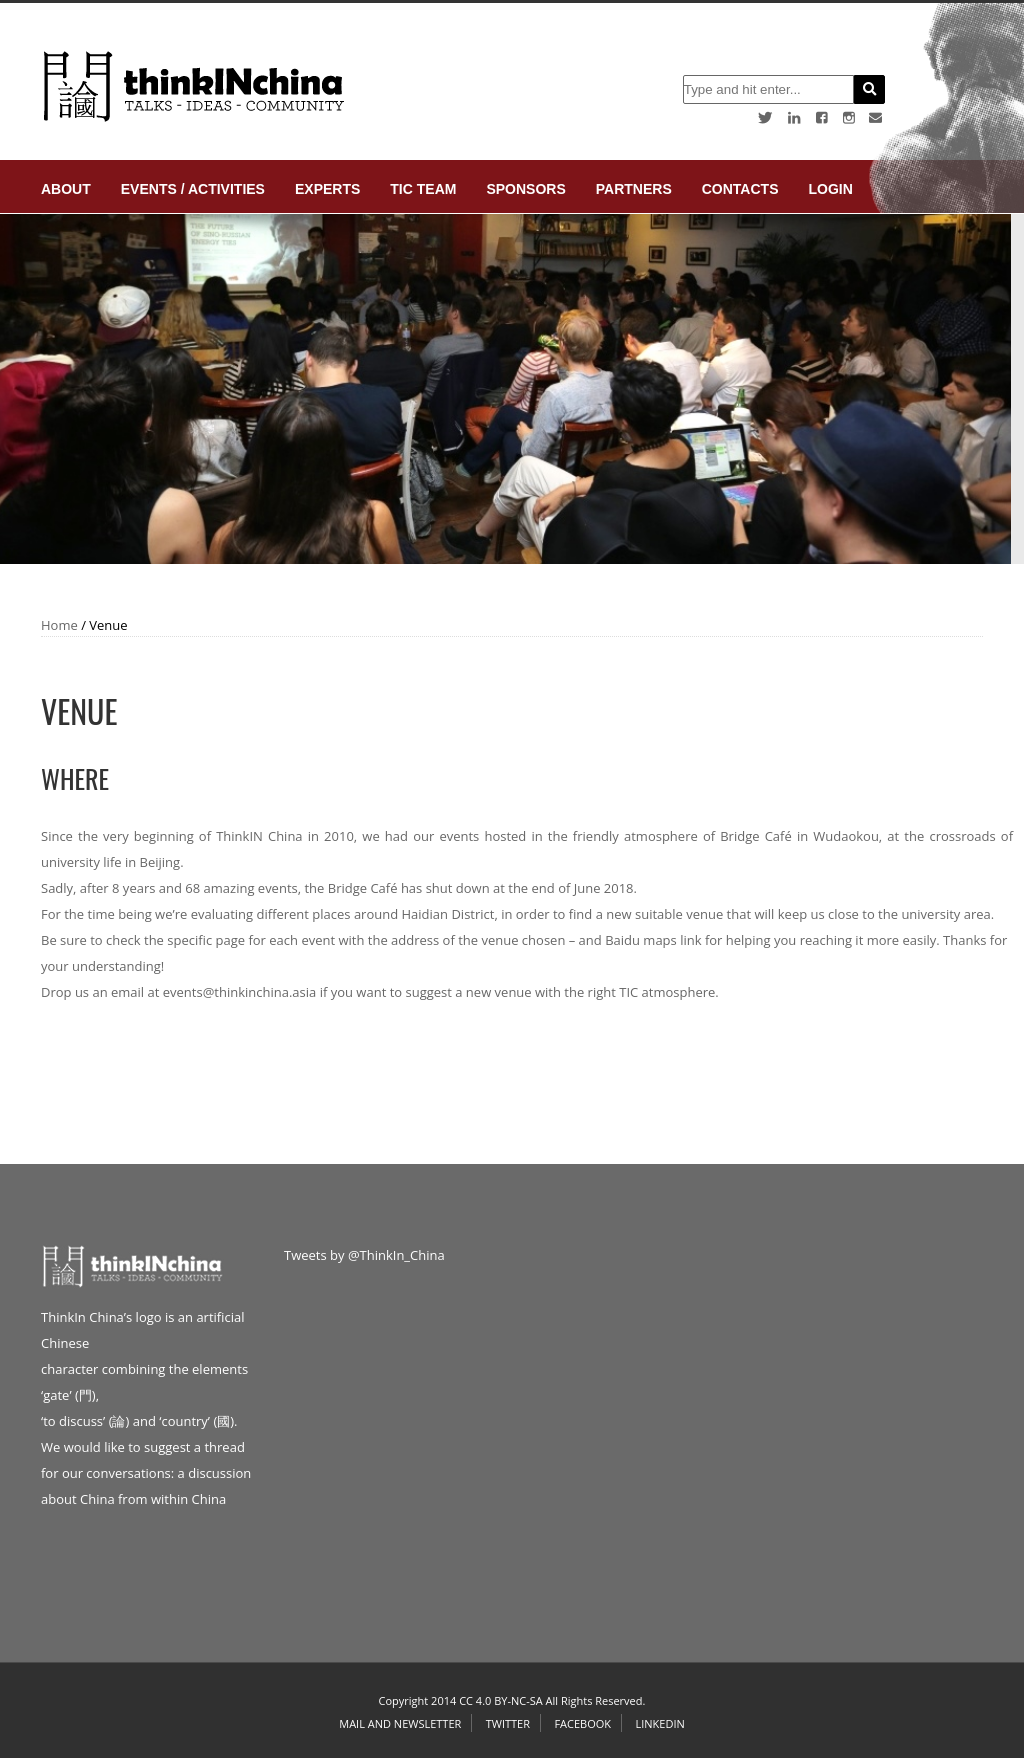 This screenshot has width=1024, height=1758. Describe the element at coordinates (508, 1723) in the screenshot. I see `Twitter` at that location.